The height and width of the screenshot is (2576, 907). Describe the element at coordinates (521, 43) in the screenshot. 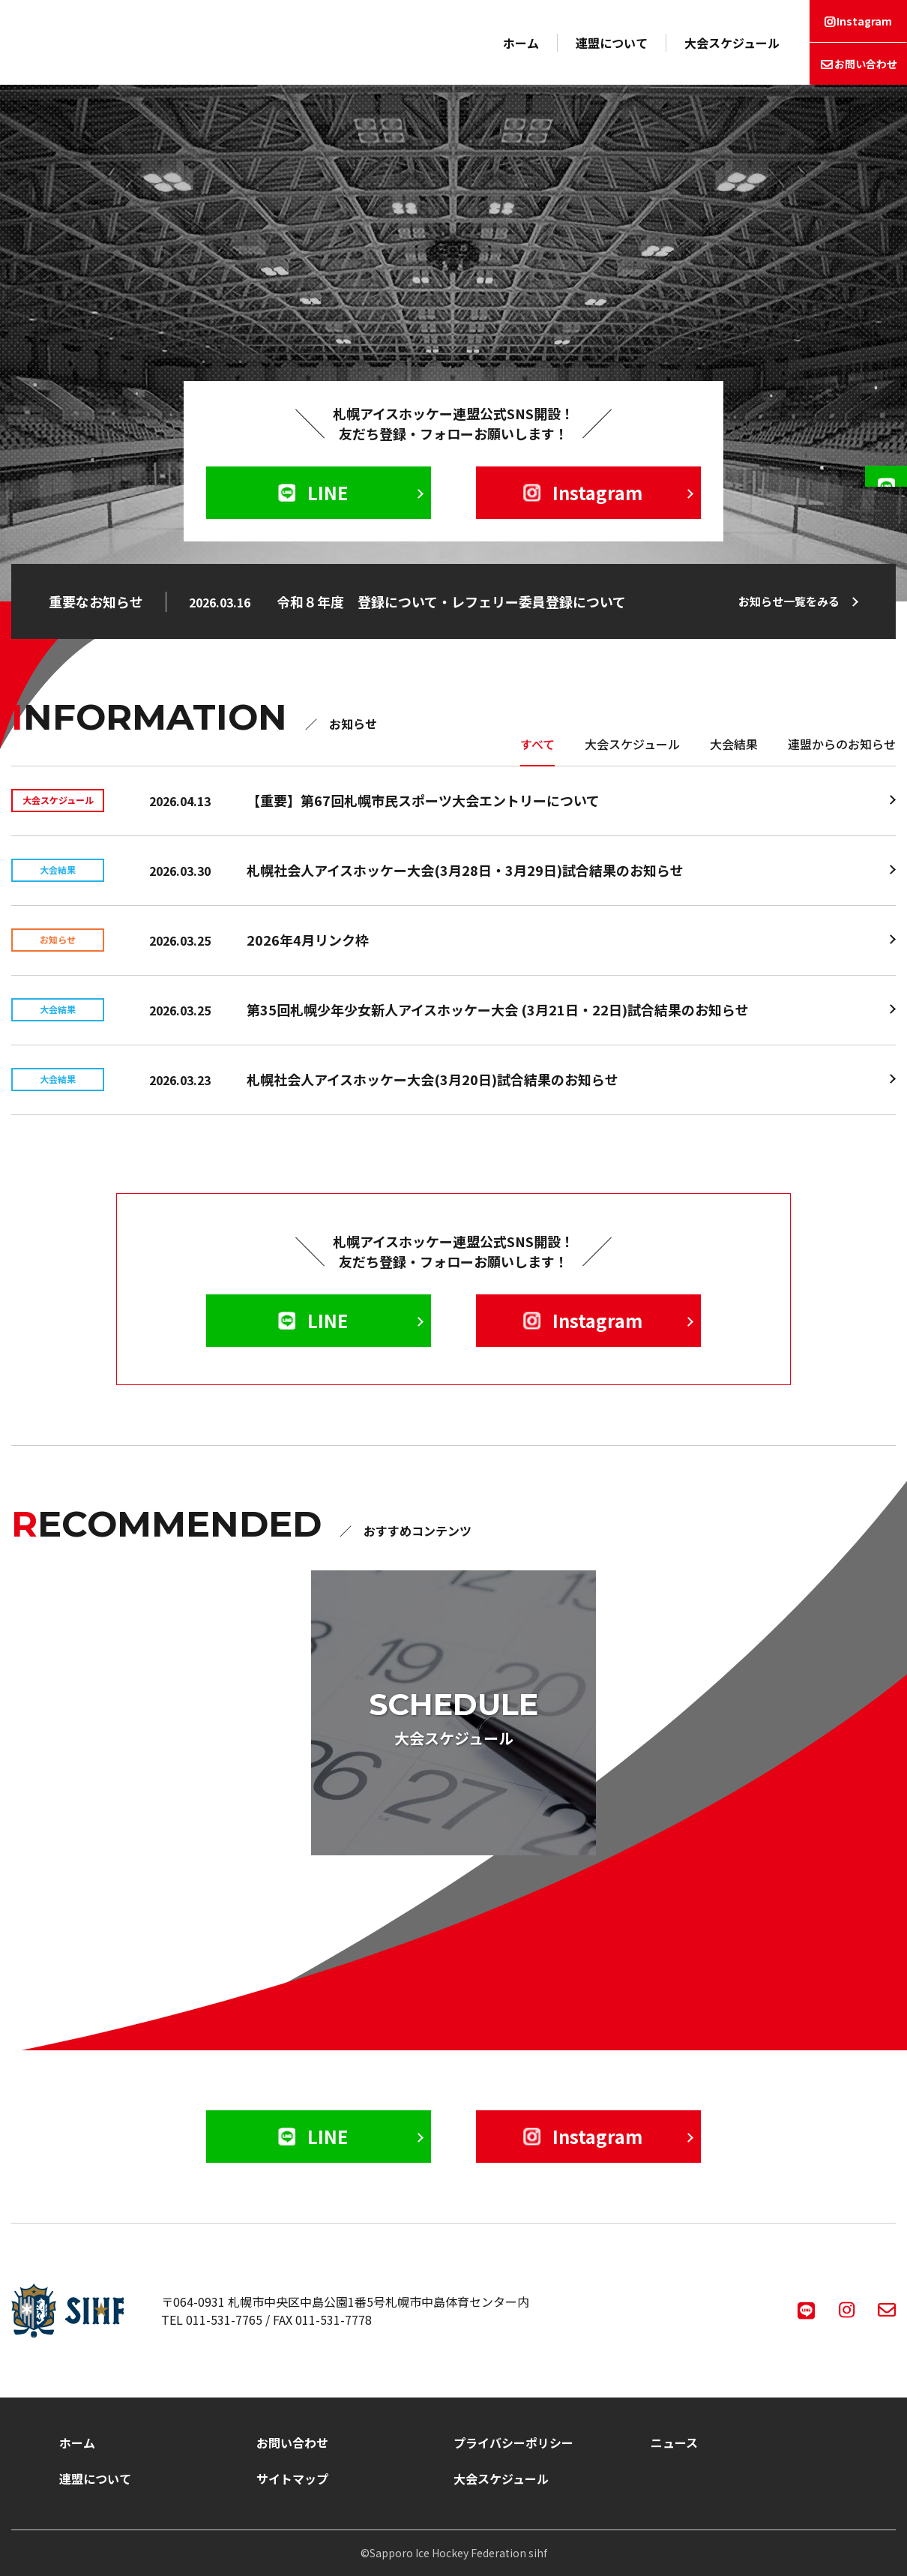

I see `ホーム` at that location.